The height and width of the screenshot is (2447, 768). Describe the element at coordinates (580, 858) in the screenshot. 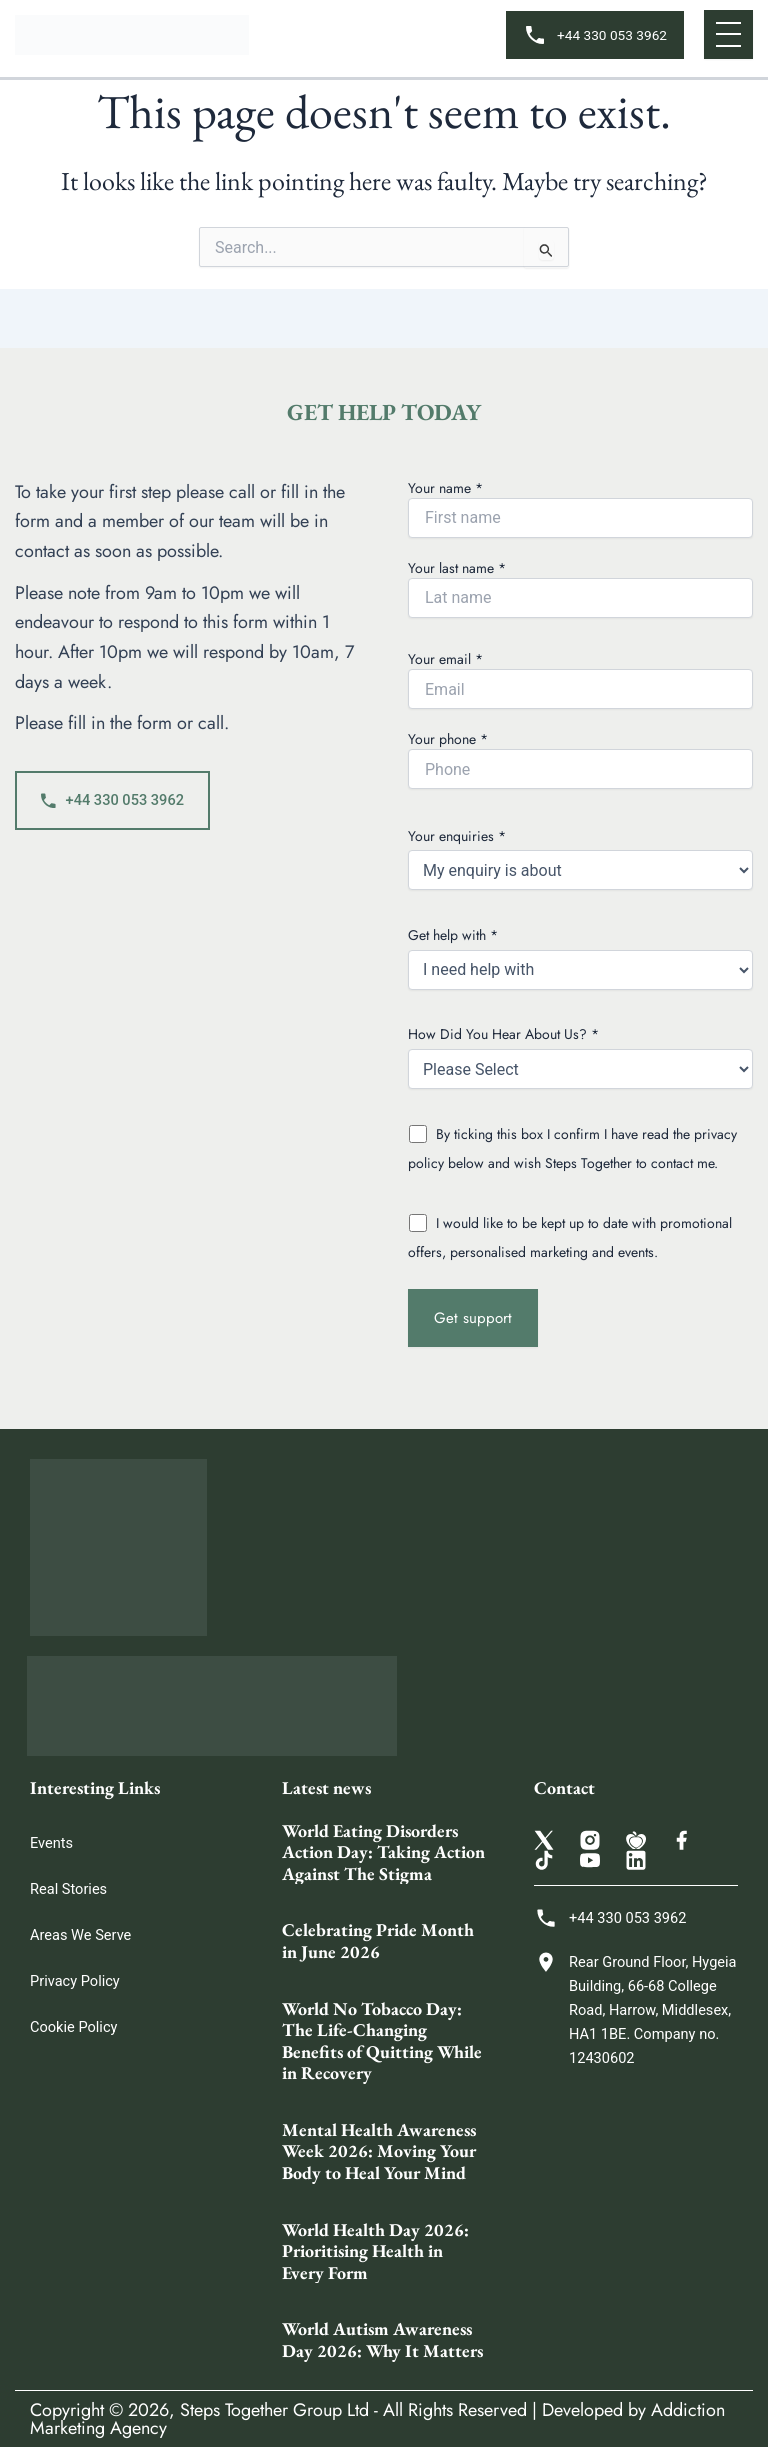

I see `Your enquiries *` at that location.